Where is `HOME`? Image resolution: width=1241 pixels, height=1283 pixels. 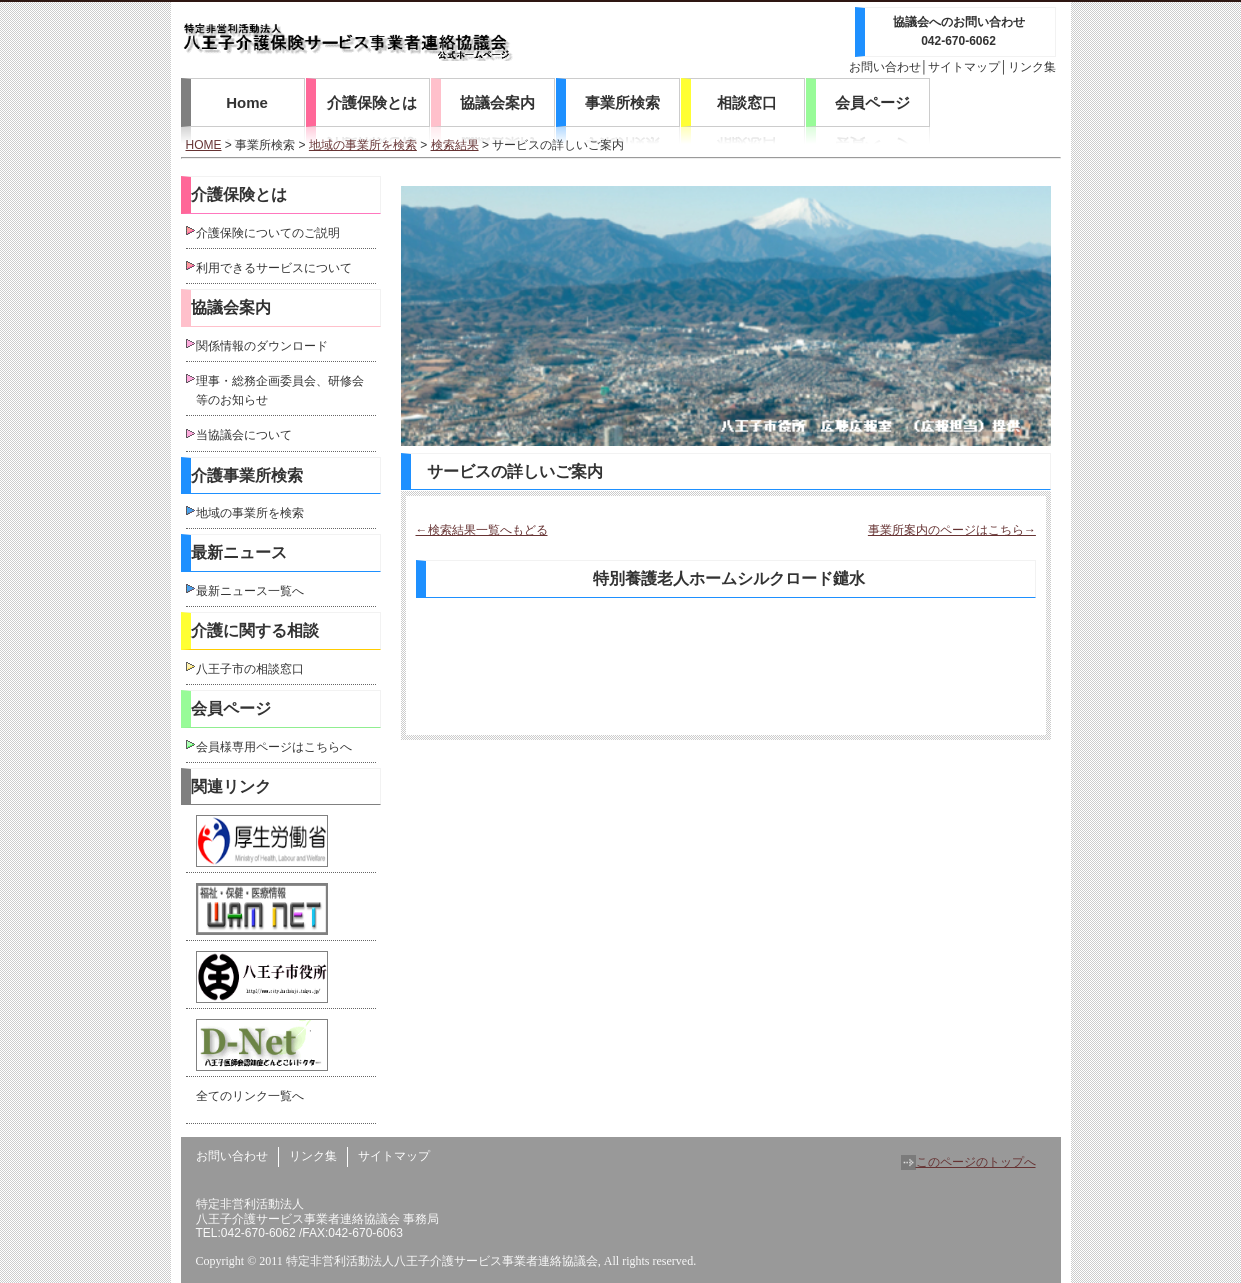
HOME is located at coordinates (204, 145).